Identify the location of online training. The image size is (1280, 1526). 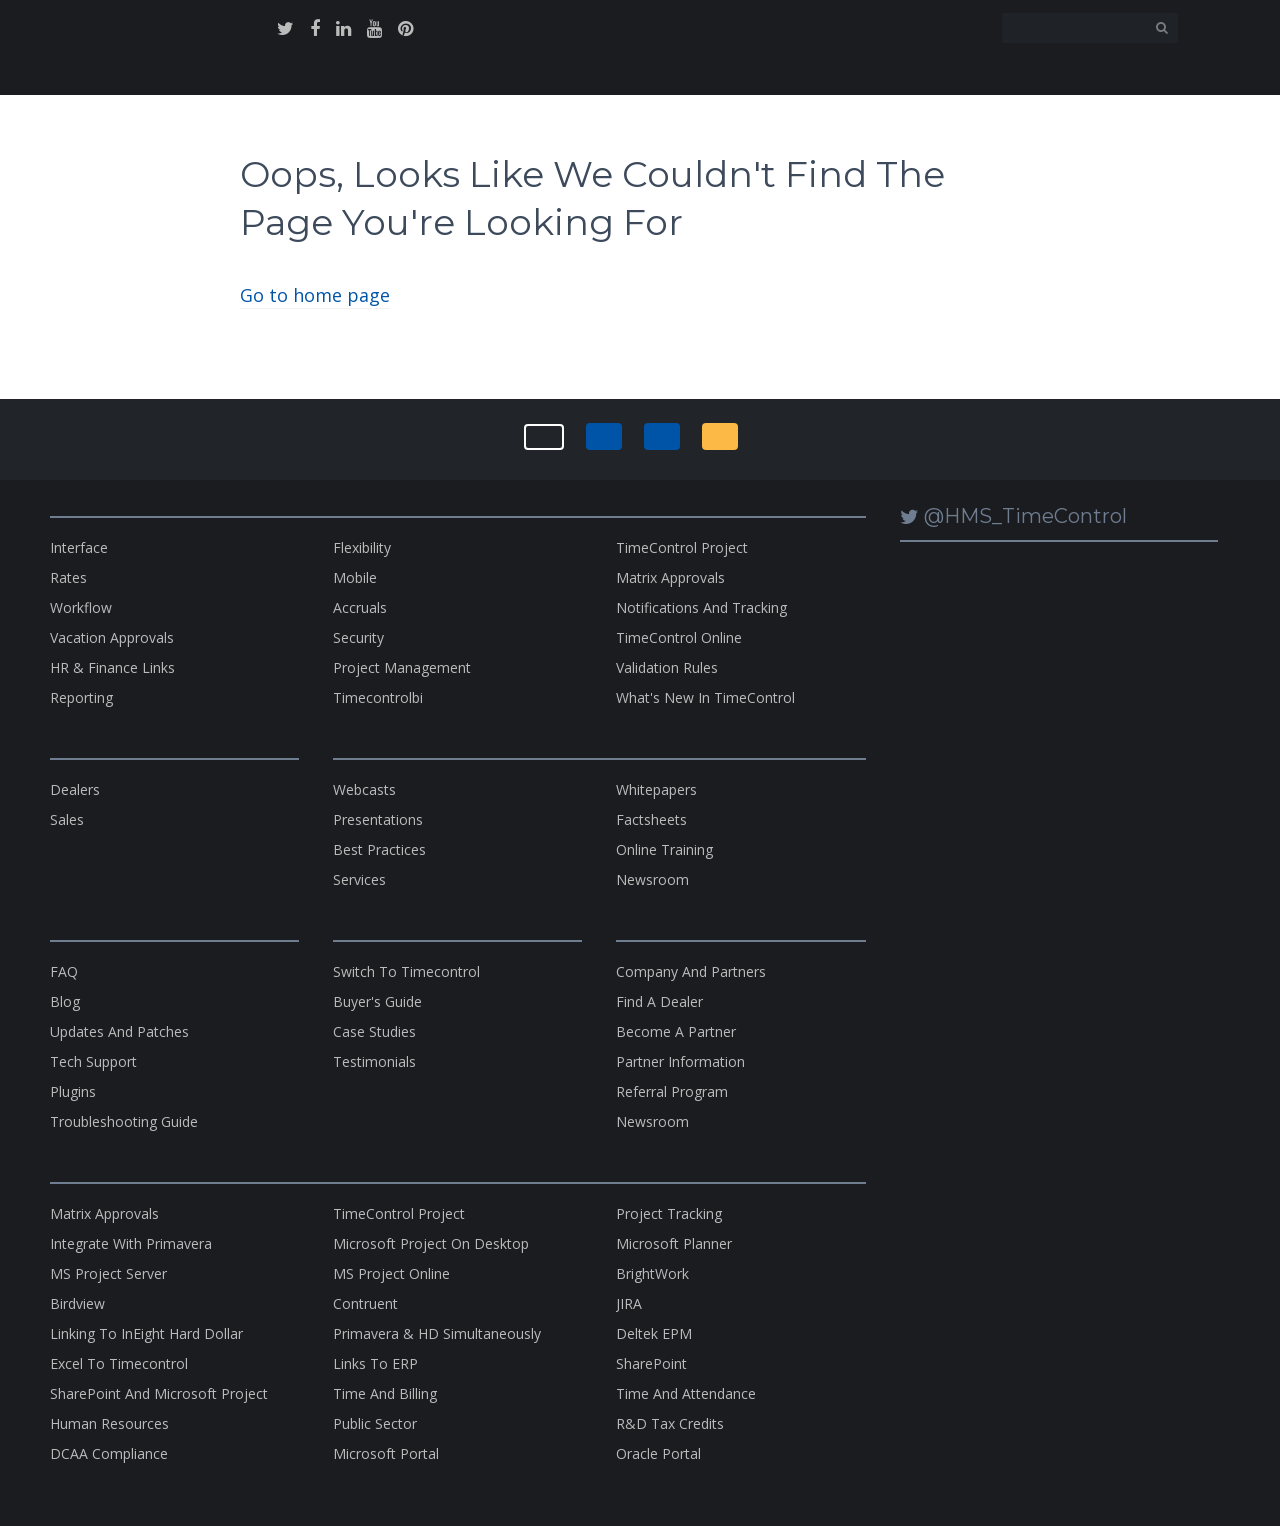
(664, 849).